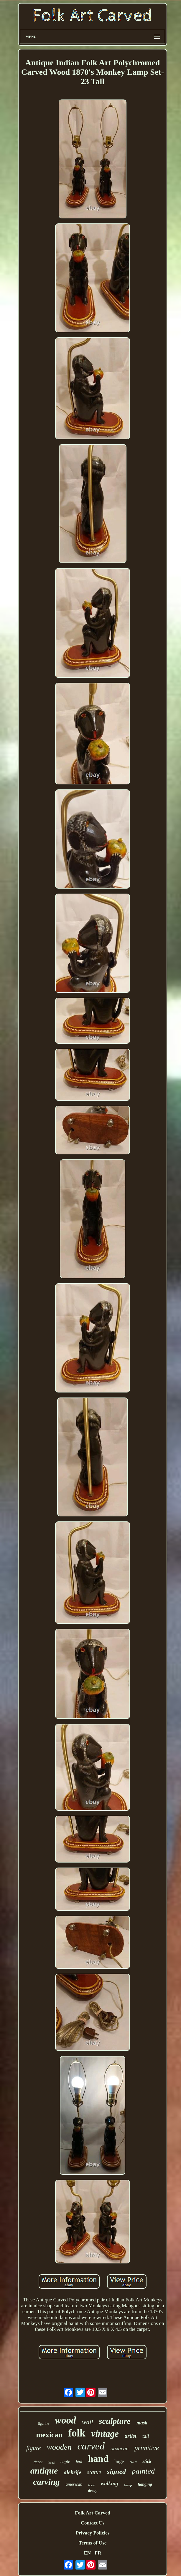 The height and width of the screenshot is (2576, 181). I want to click on sculpture, so click(115, 2421).